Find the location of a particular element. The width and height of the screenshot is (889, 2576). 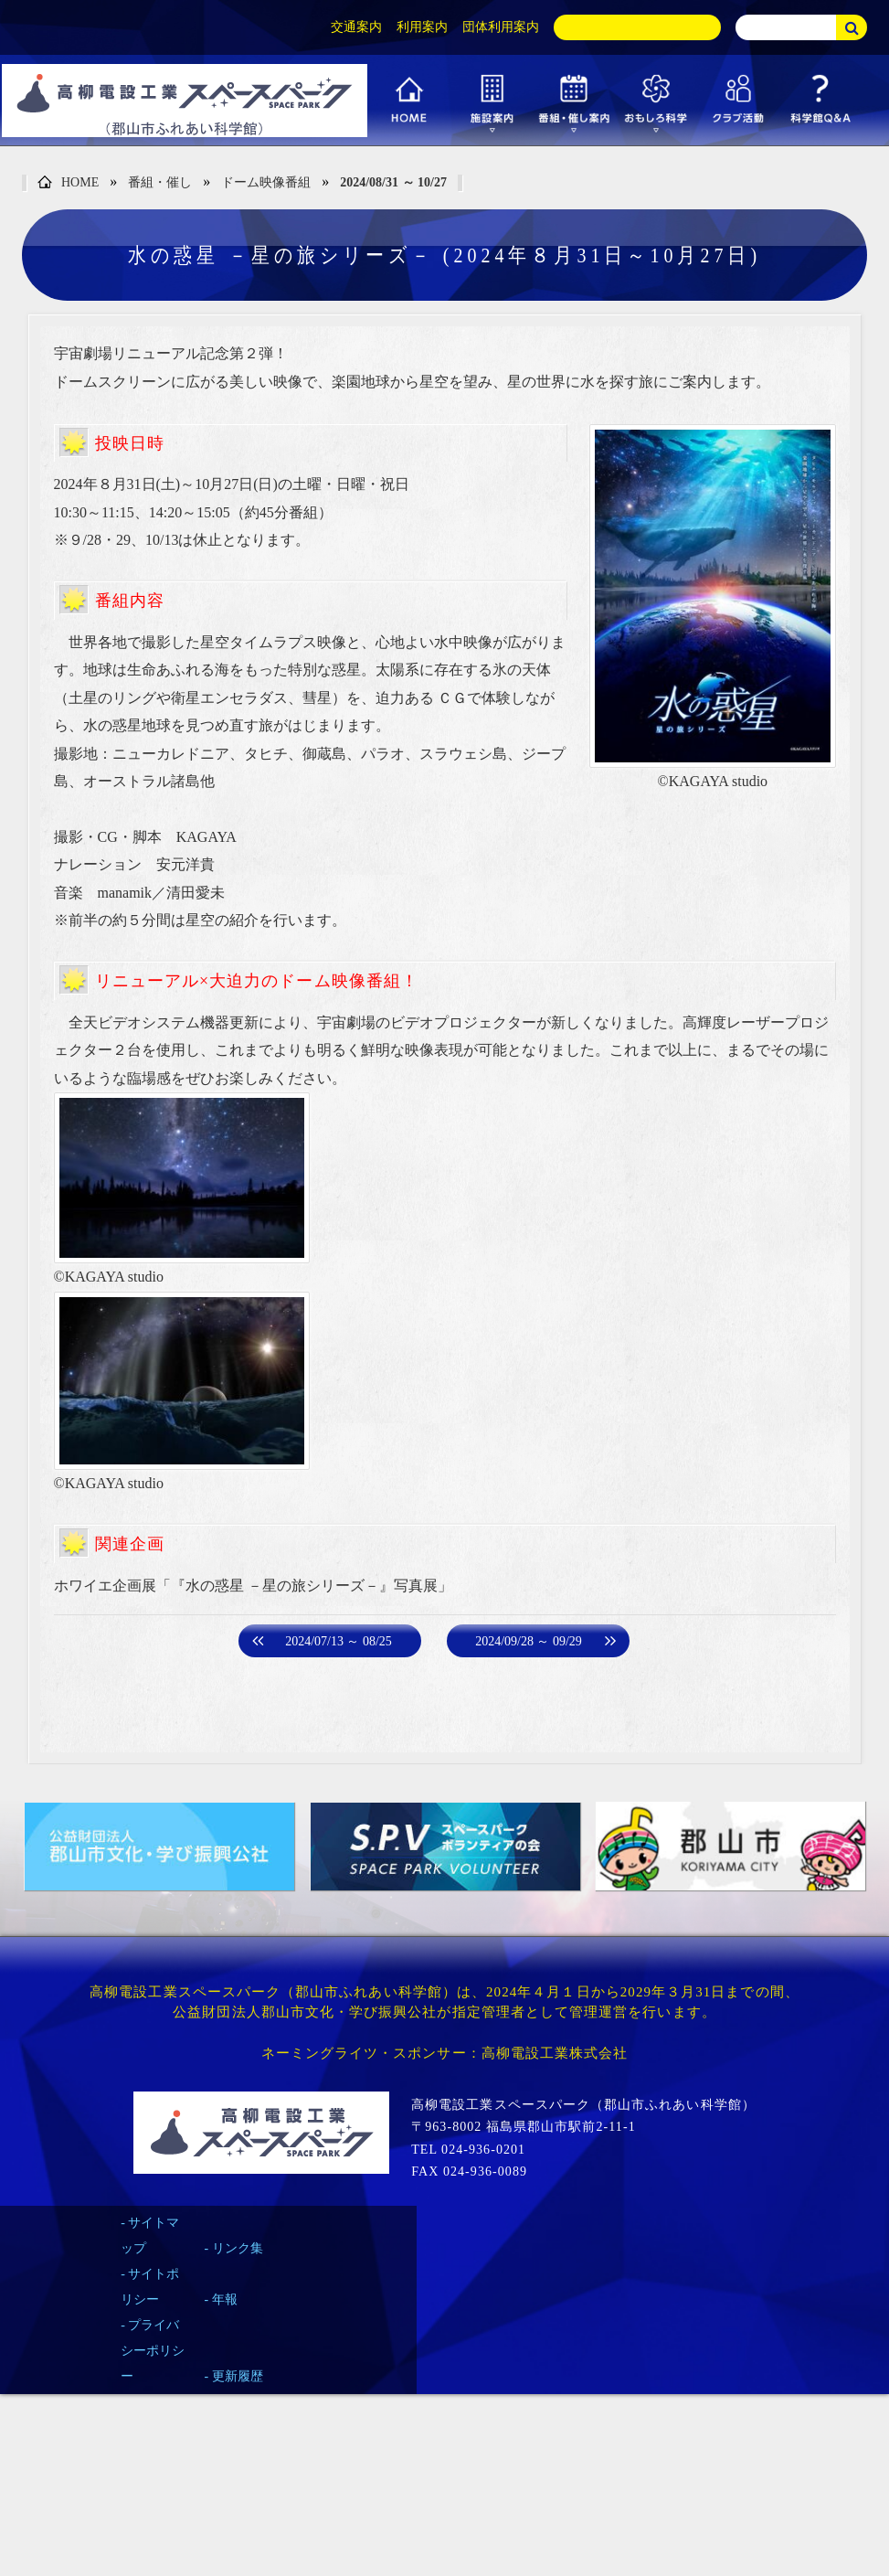

ドーム映像番組 is located at coordinates (266, 182).